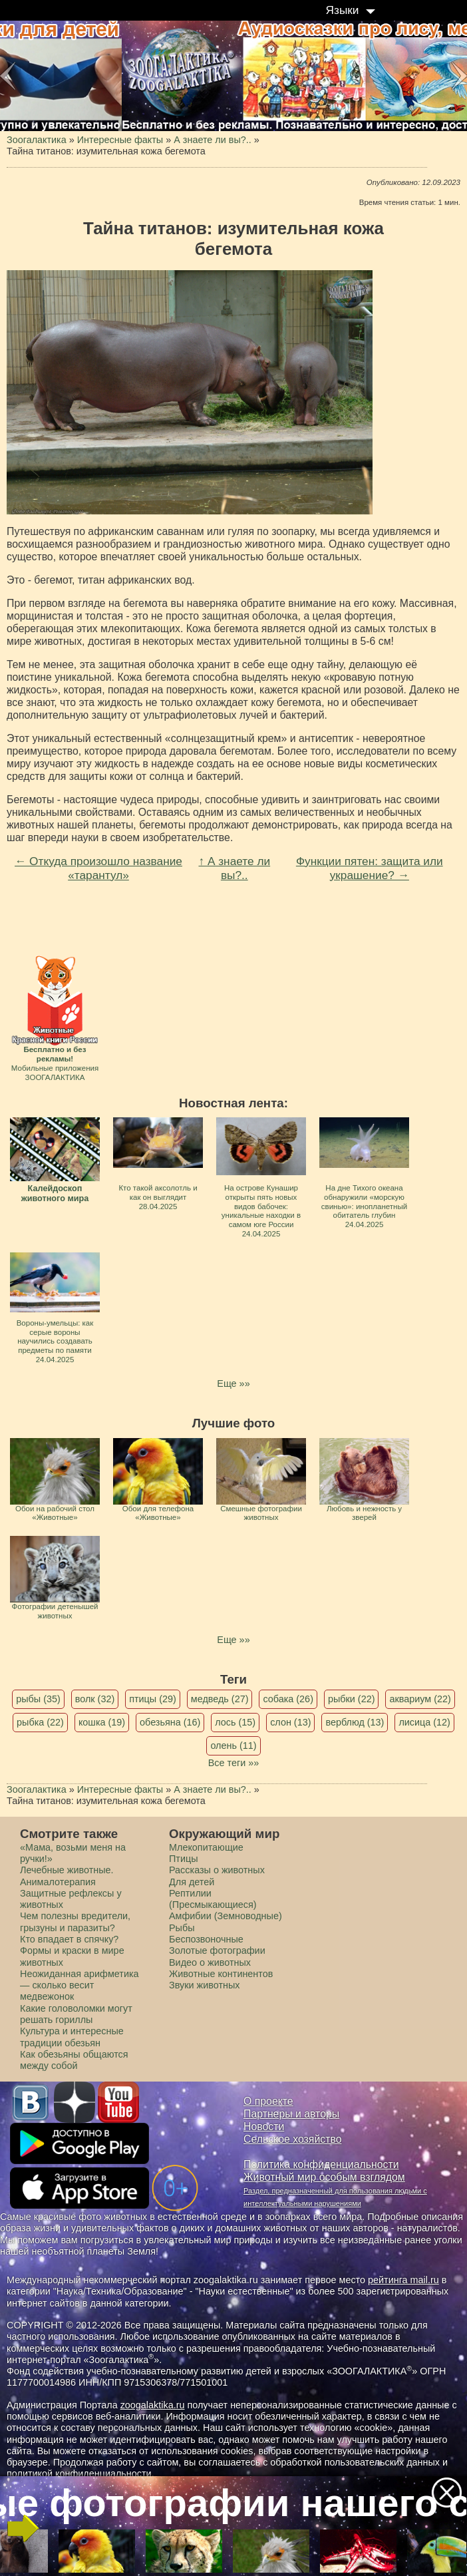  What do you see at coordinates (354, 1722) in the screenshot?
I see `верблюд (13)` at bounding box center [354, 1722].